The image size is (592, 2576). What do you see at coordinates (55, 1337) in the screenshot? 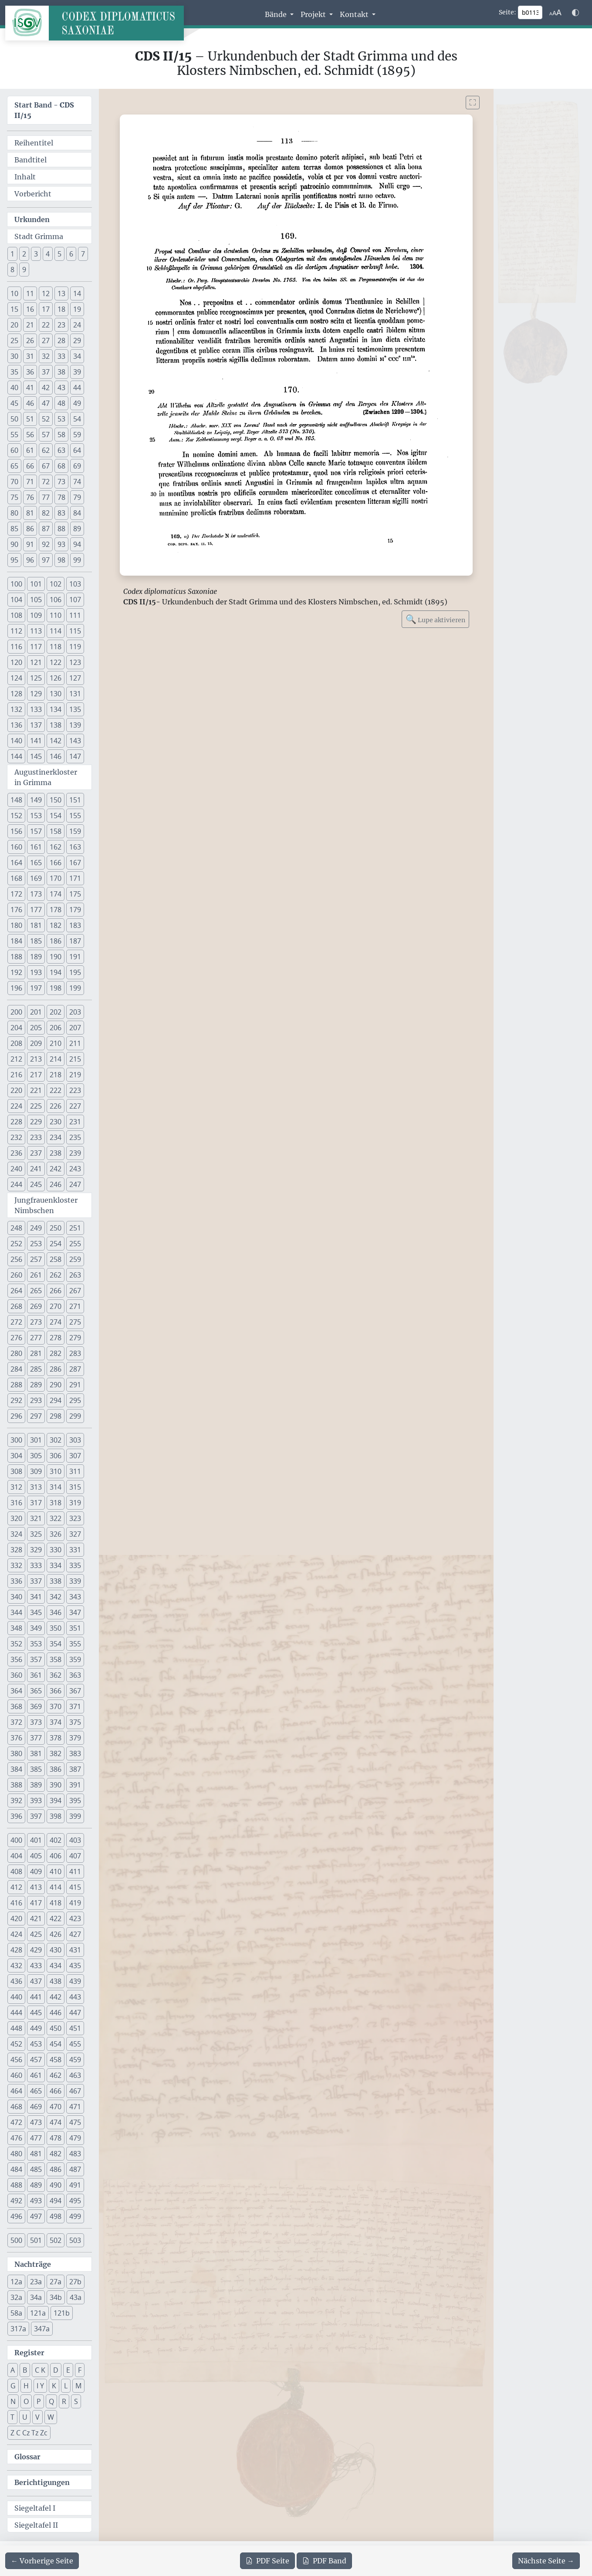
I see `278 [button]` at bounding box center [55, 1337].